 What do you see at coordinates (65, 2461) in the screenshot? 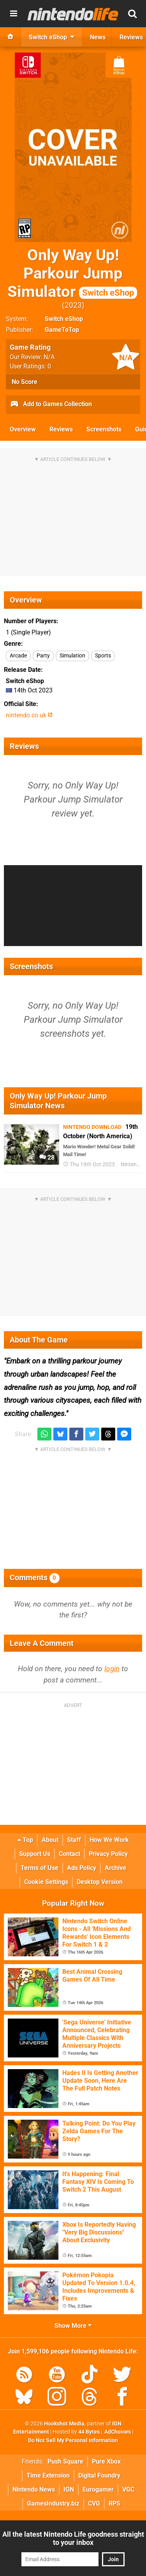
I see `Push Square` at bounding box center [65, 2461].